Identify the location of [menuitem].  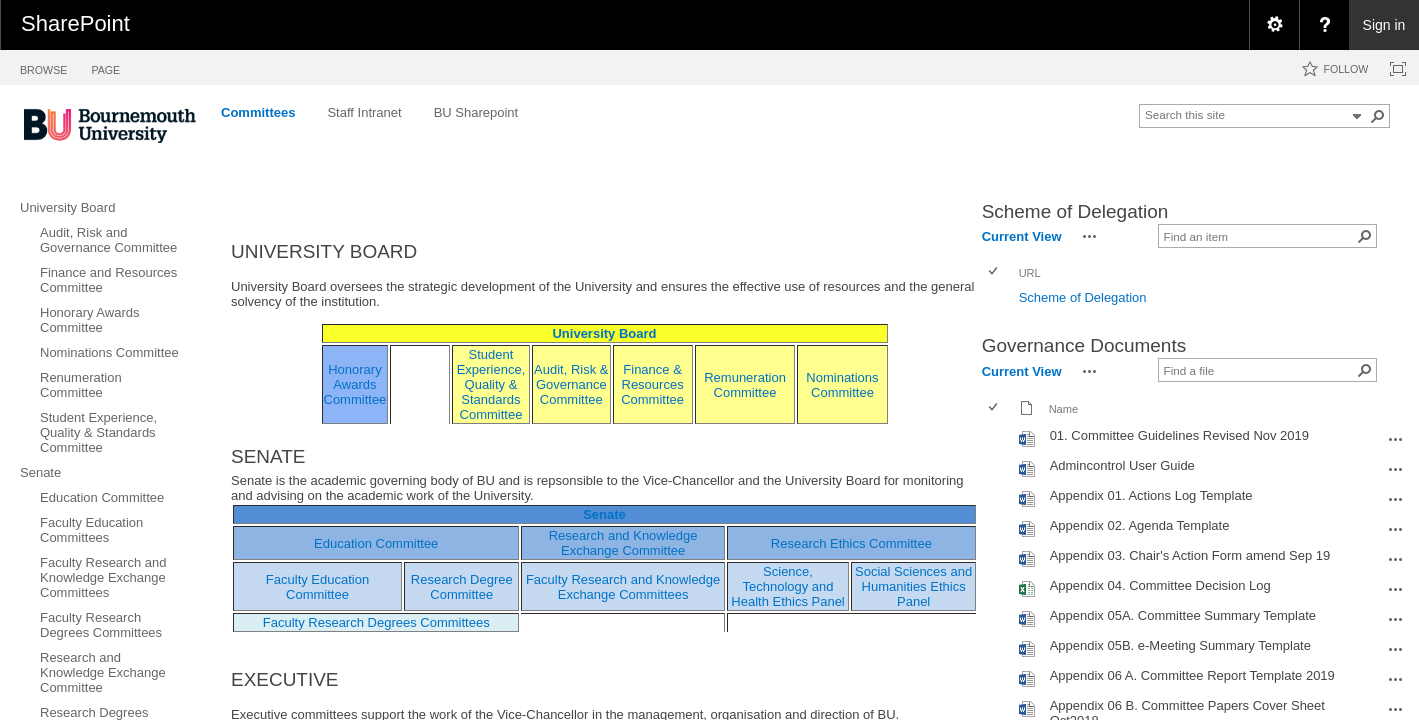
(1274, 25).